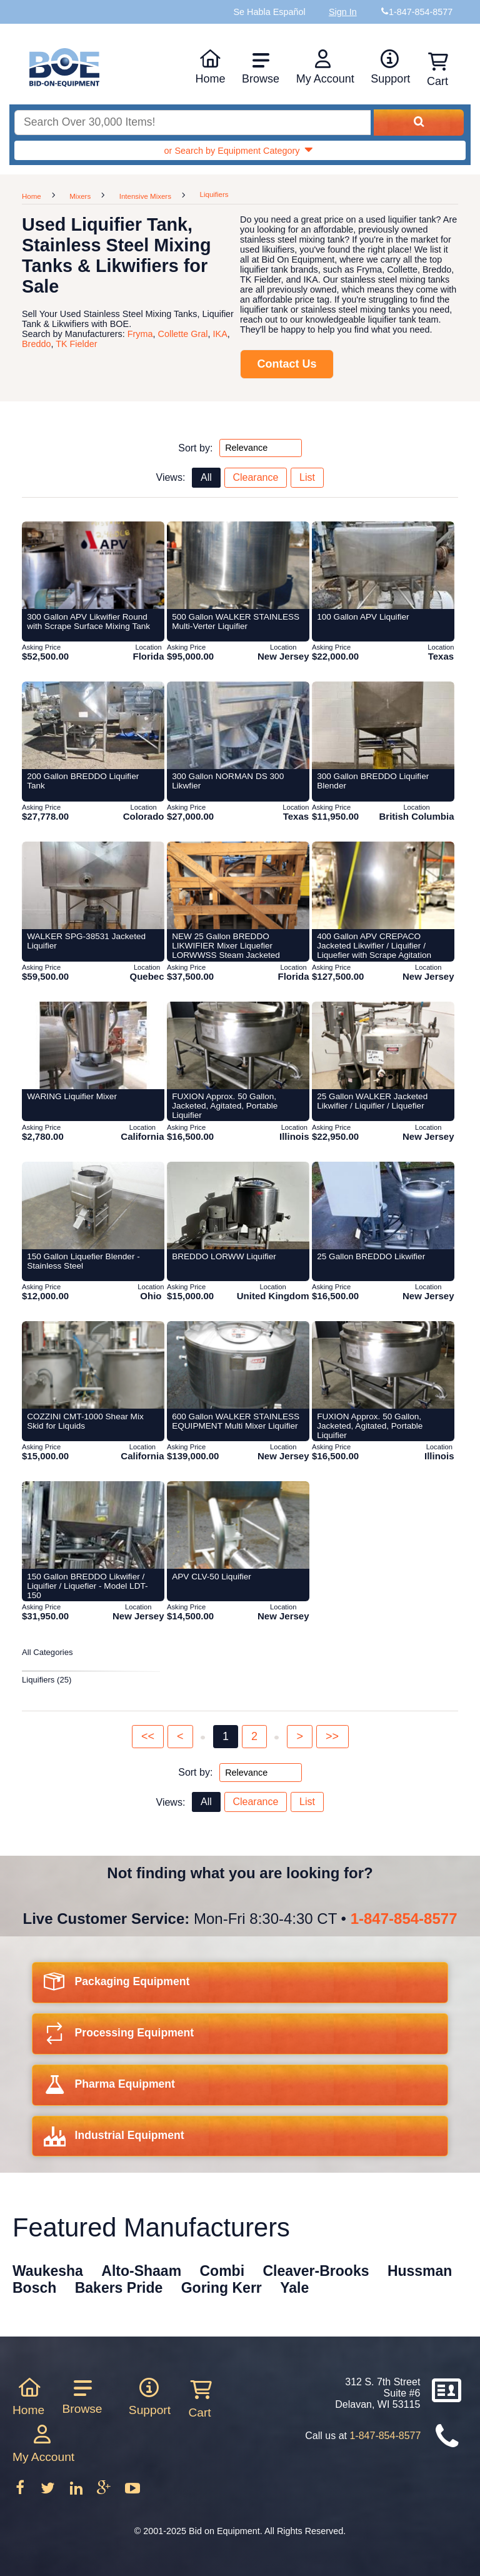 Image resolution: width=480 pixels, height=2576 pixels. I want to click on Browse, so click(260, 68).